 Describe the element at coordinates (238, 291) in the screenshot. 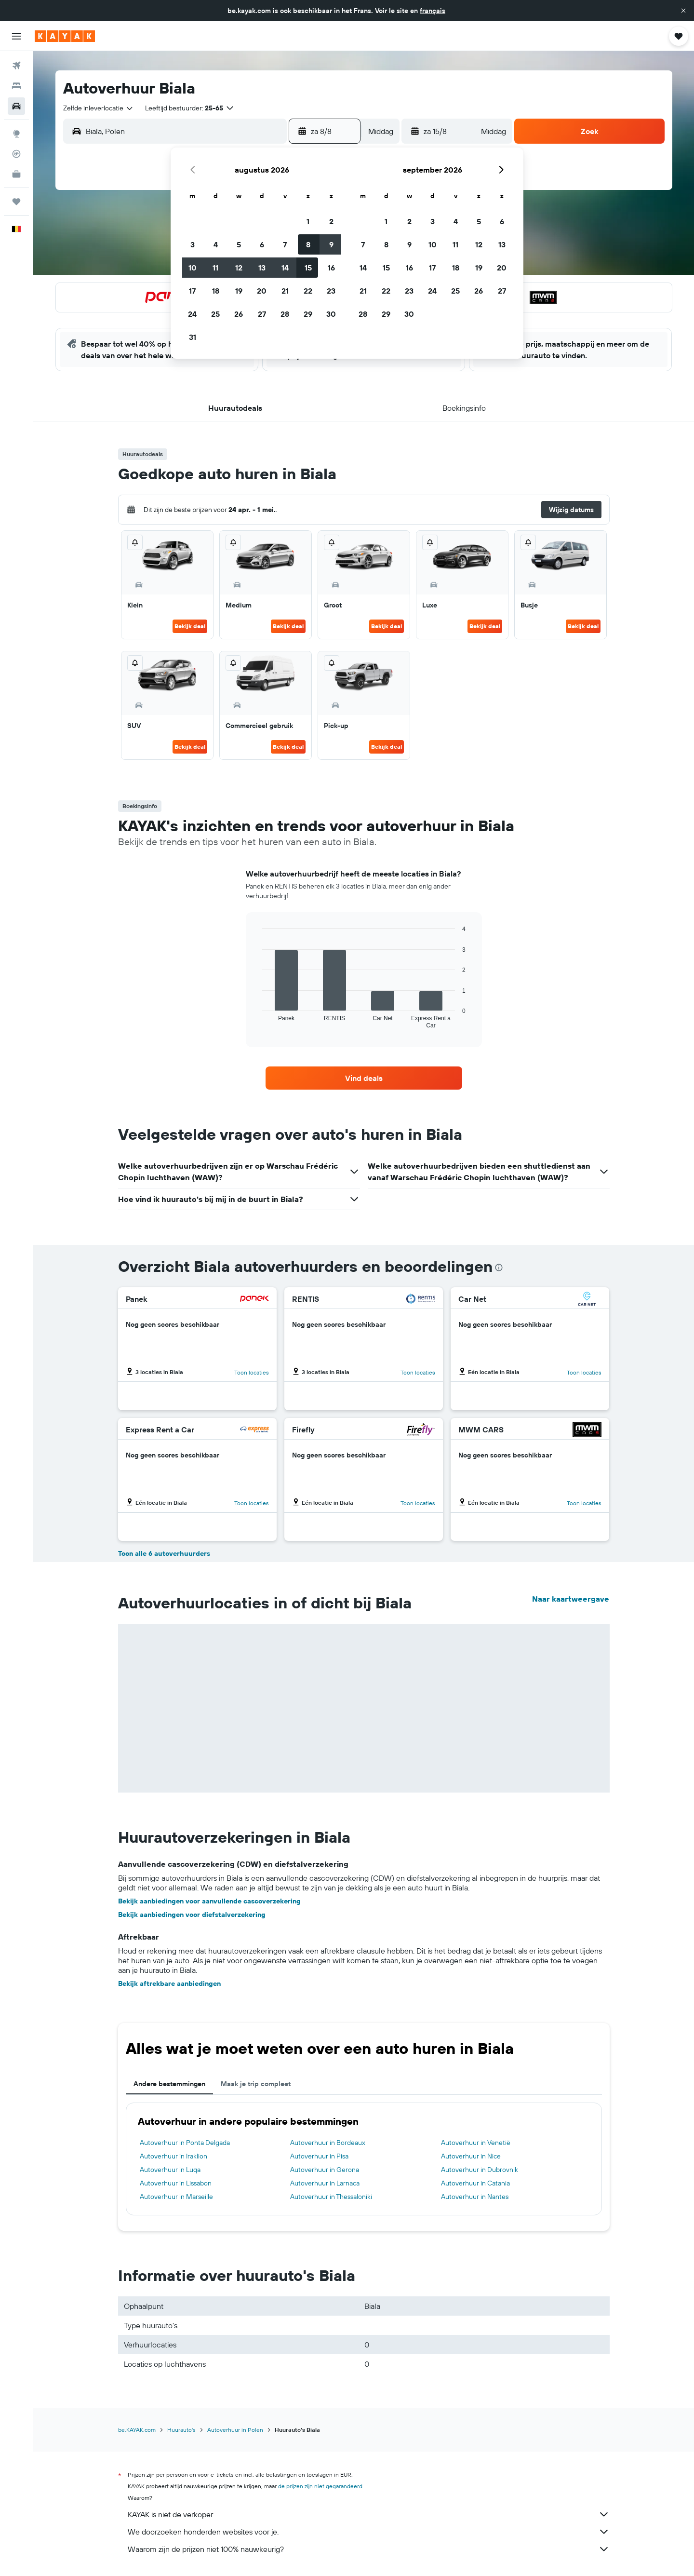

I see `19 [button]` at that location.